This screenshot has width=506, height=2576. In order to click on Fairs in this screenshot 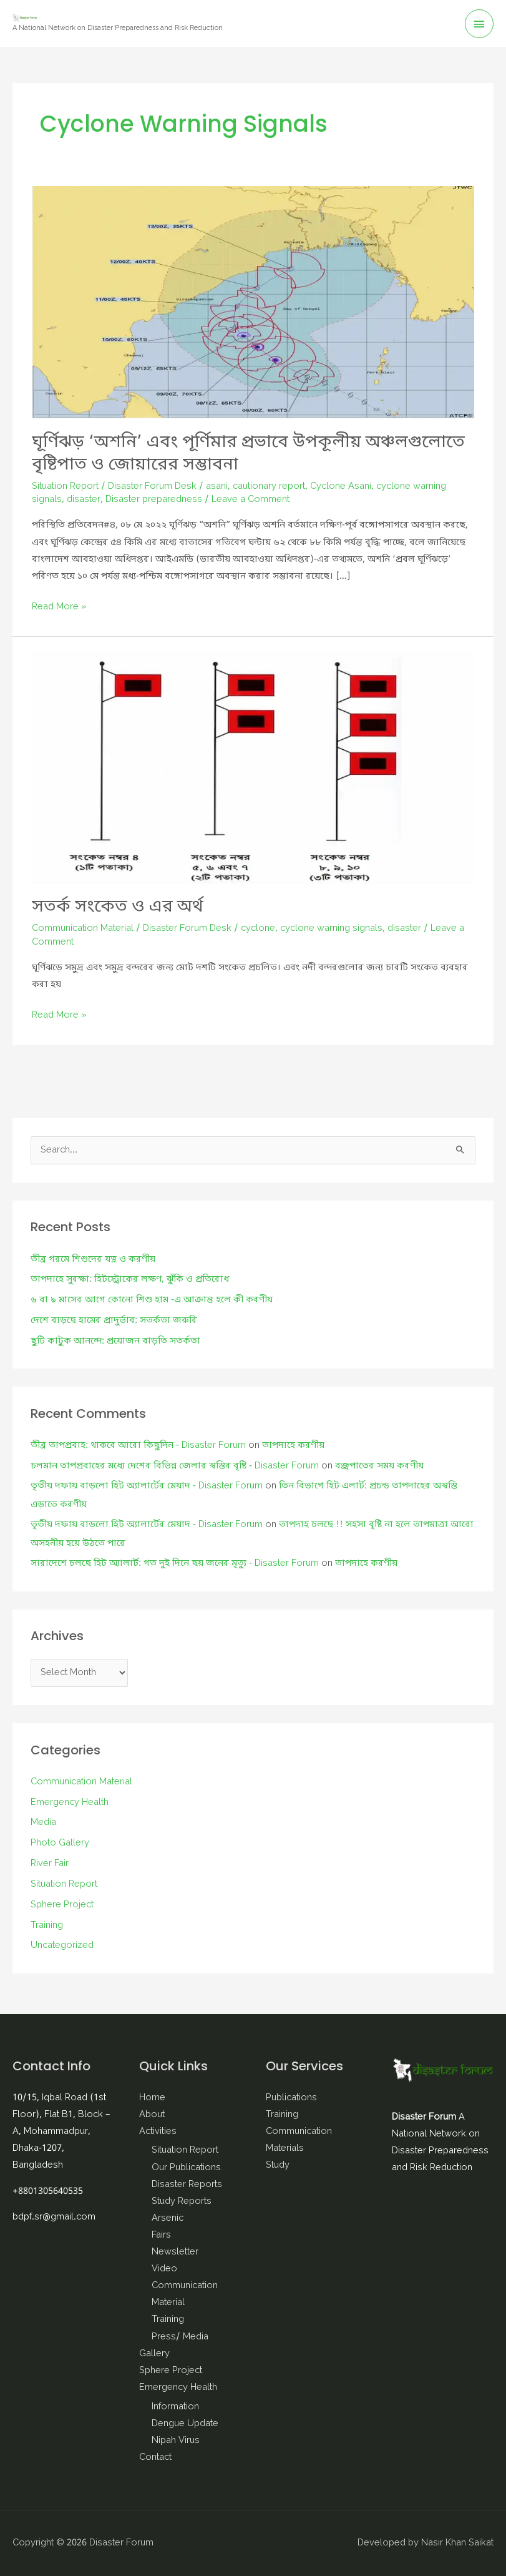, I will do `click(161, 2235)`.